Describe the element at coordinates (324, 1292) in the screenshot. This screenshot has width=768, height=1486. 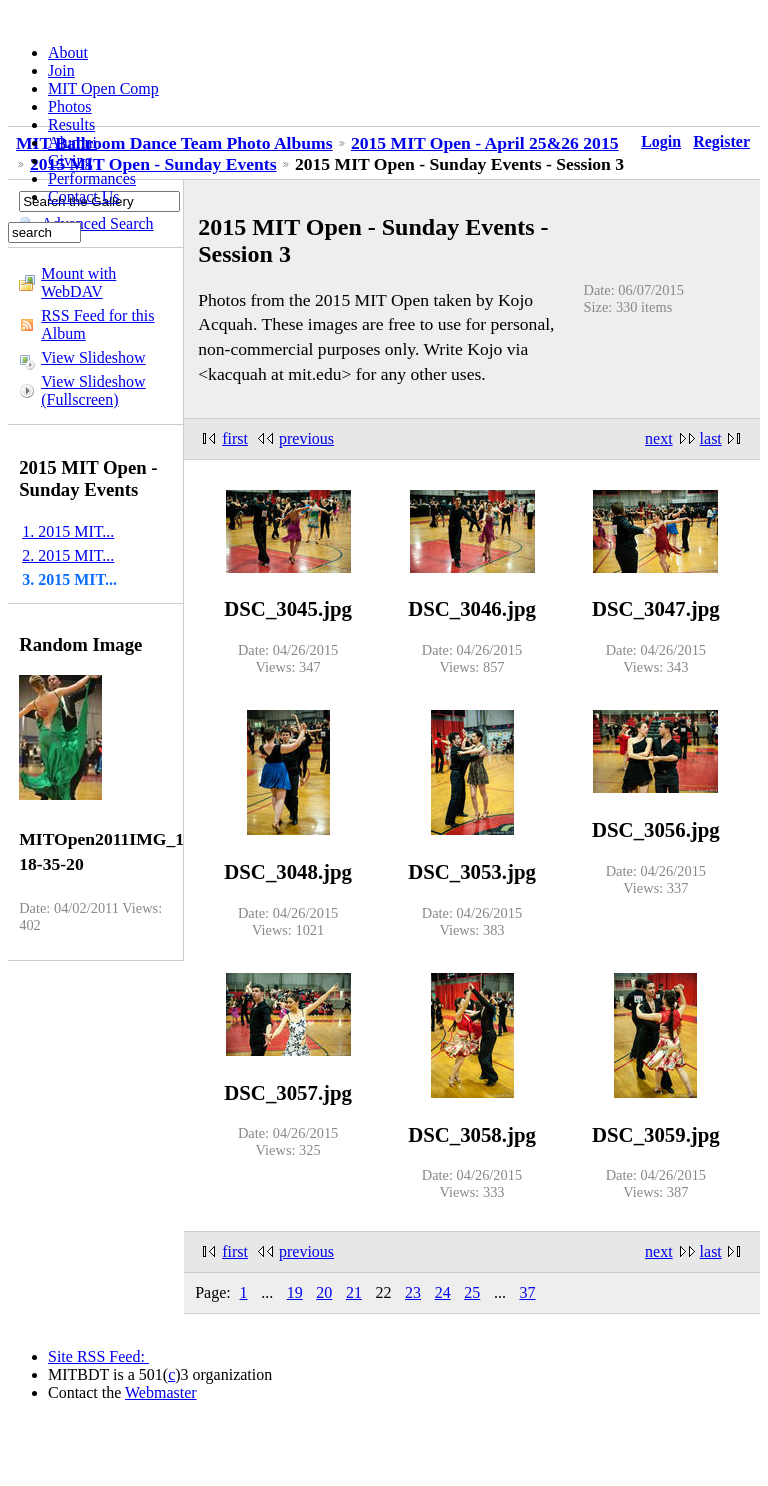
I see `20` at that location.